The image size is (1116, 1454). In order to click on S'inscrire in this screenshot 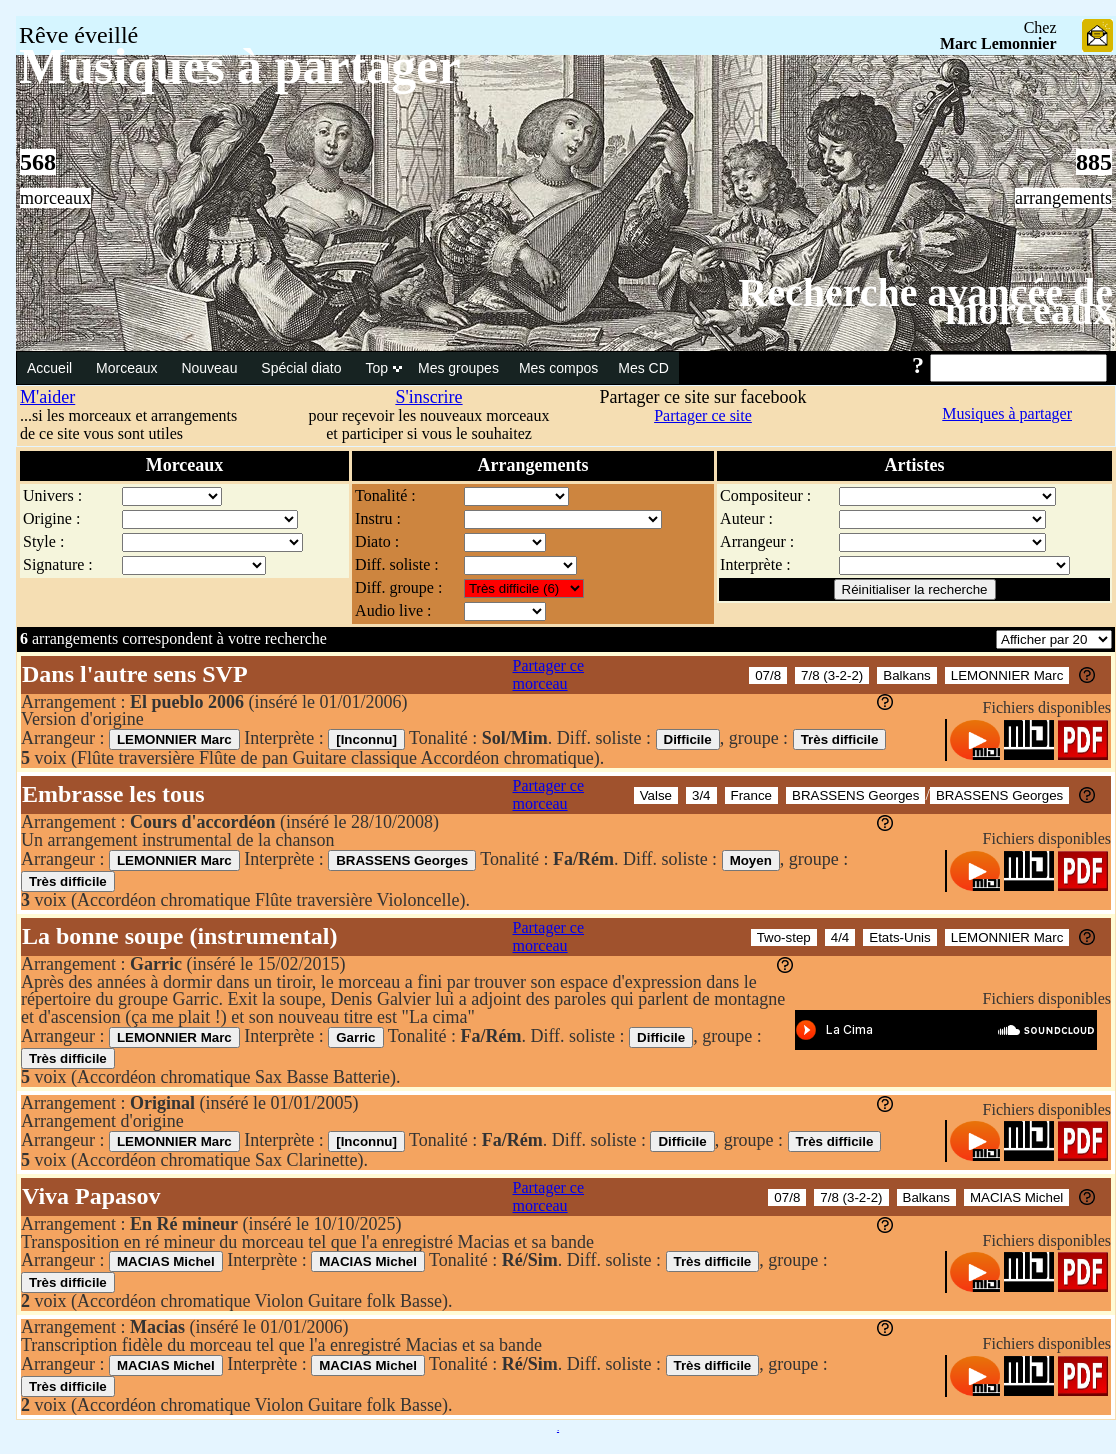, I will do `click(428, 397)`.